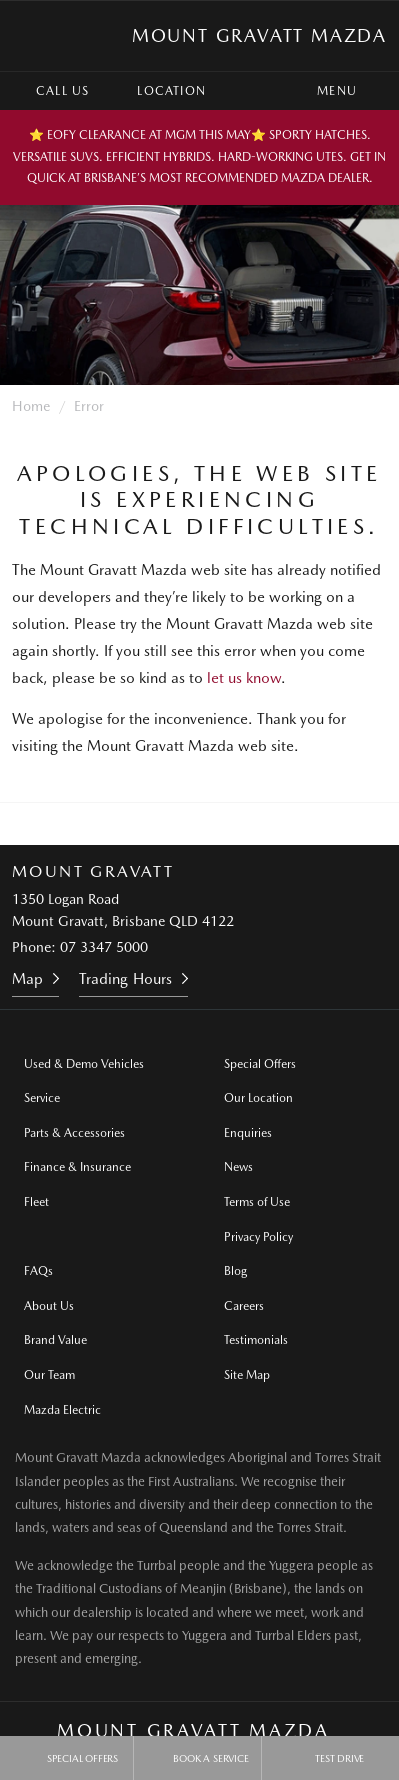 Image resolution: width=399 pixels, height=1780 pixels. Describe the element at coordinates (48, 91) in the screenshot. I see `Call Us` at that location.